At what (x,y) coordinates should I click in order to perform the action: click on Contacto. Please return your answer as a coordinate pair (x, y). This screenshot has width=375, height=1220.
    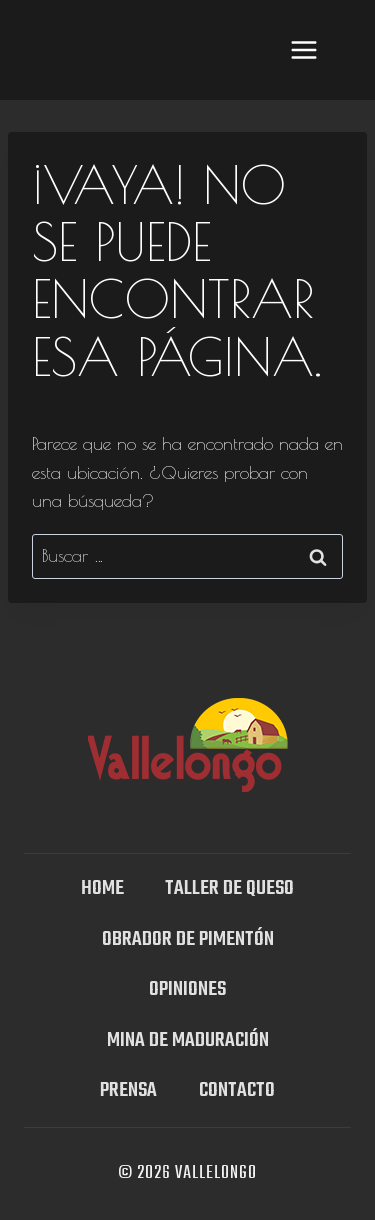
    Looking at the image, I should click on (237, 1090).